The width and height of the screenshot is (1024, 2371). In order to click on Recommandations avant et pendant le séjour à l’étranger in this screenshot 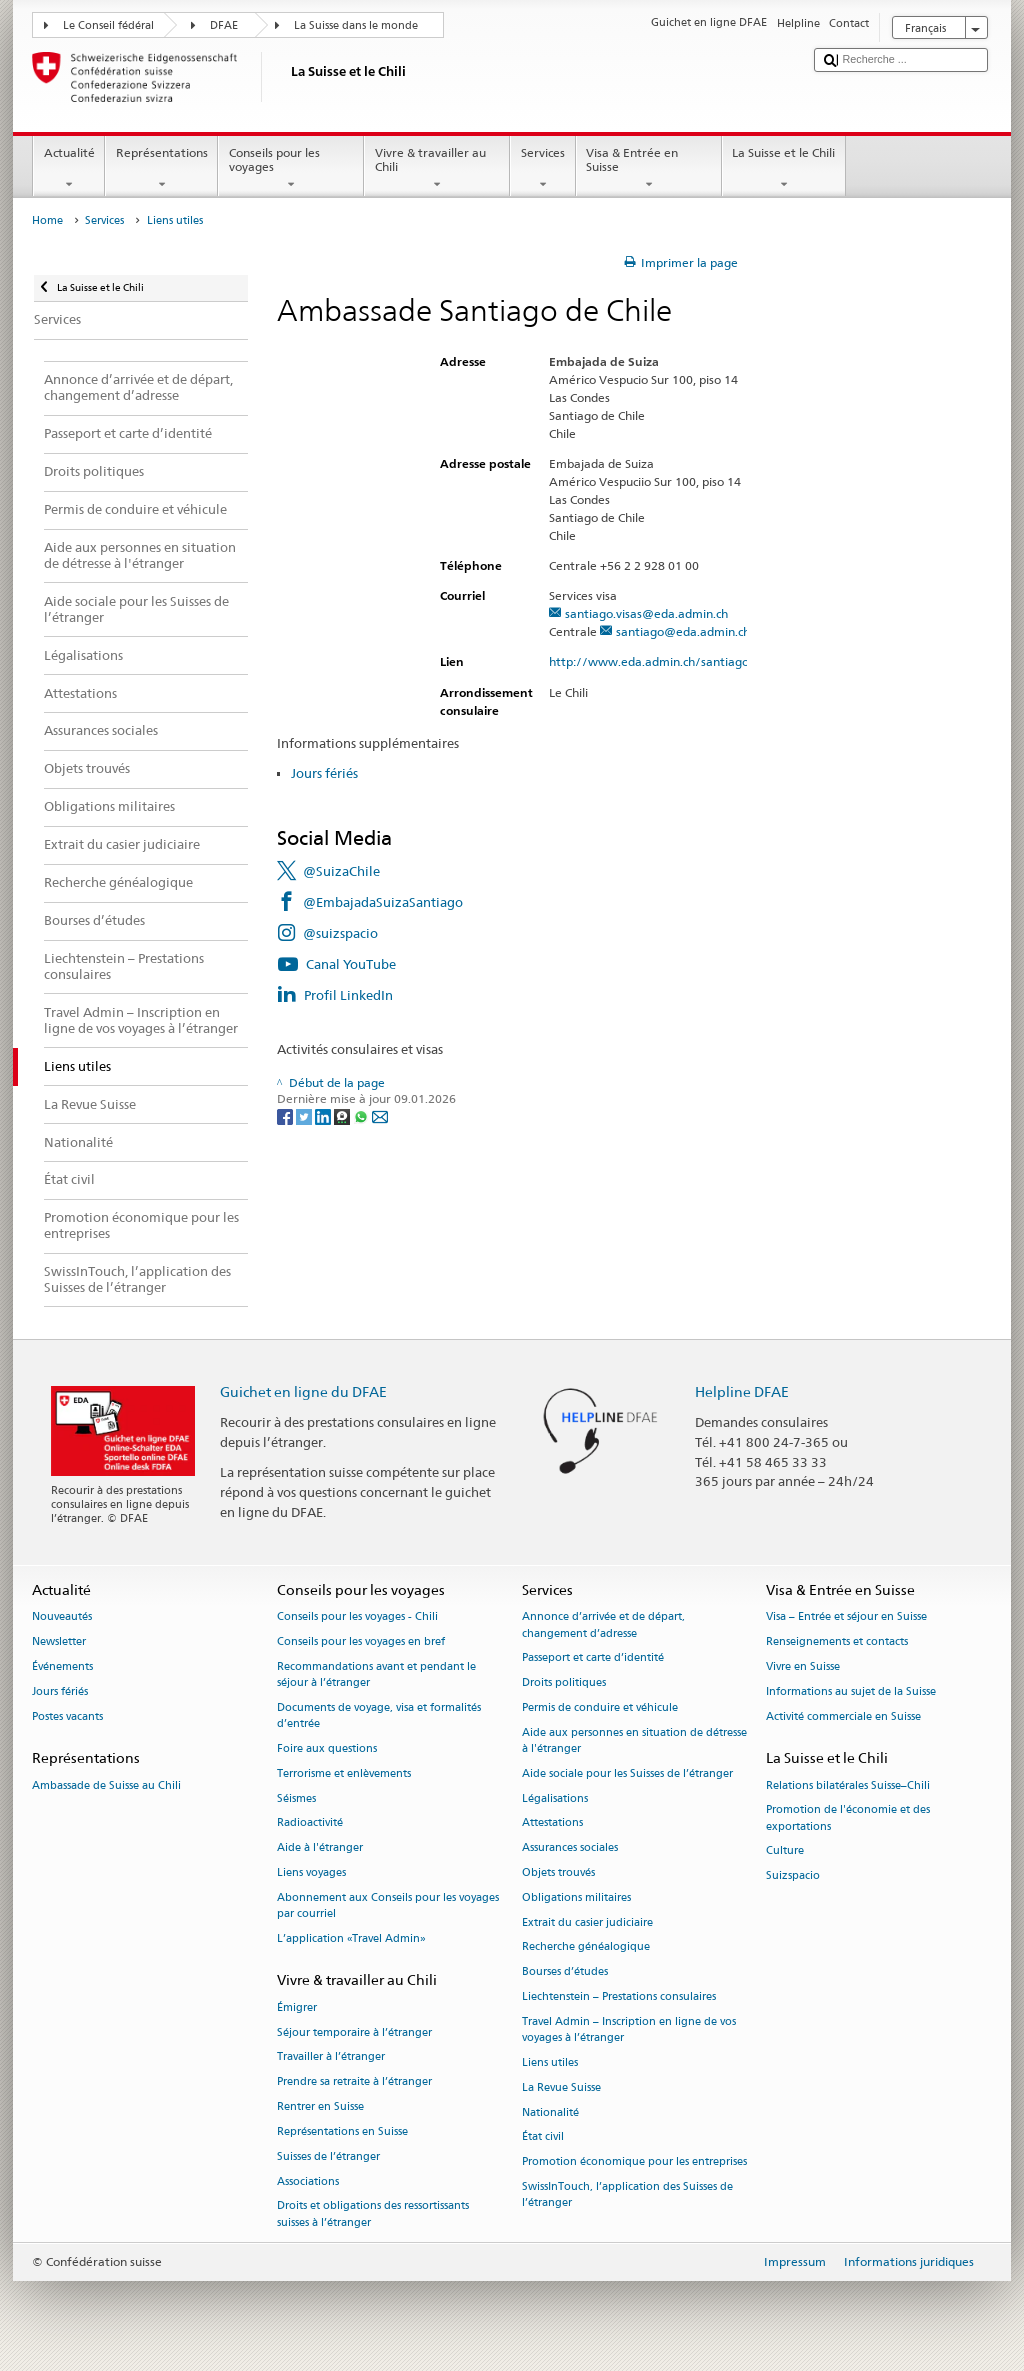, I will do `click(376, 1674)`.